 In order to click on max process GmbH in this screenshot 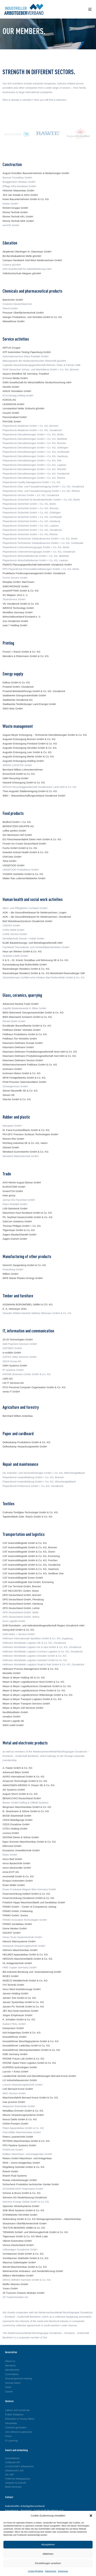, I will do `click(14, 2102)`.